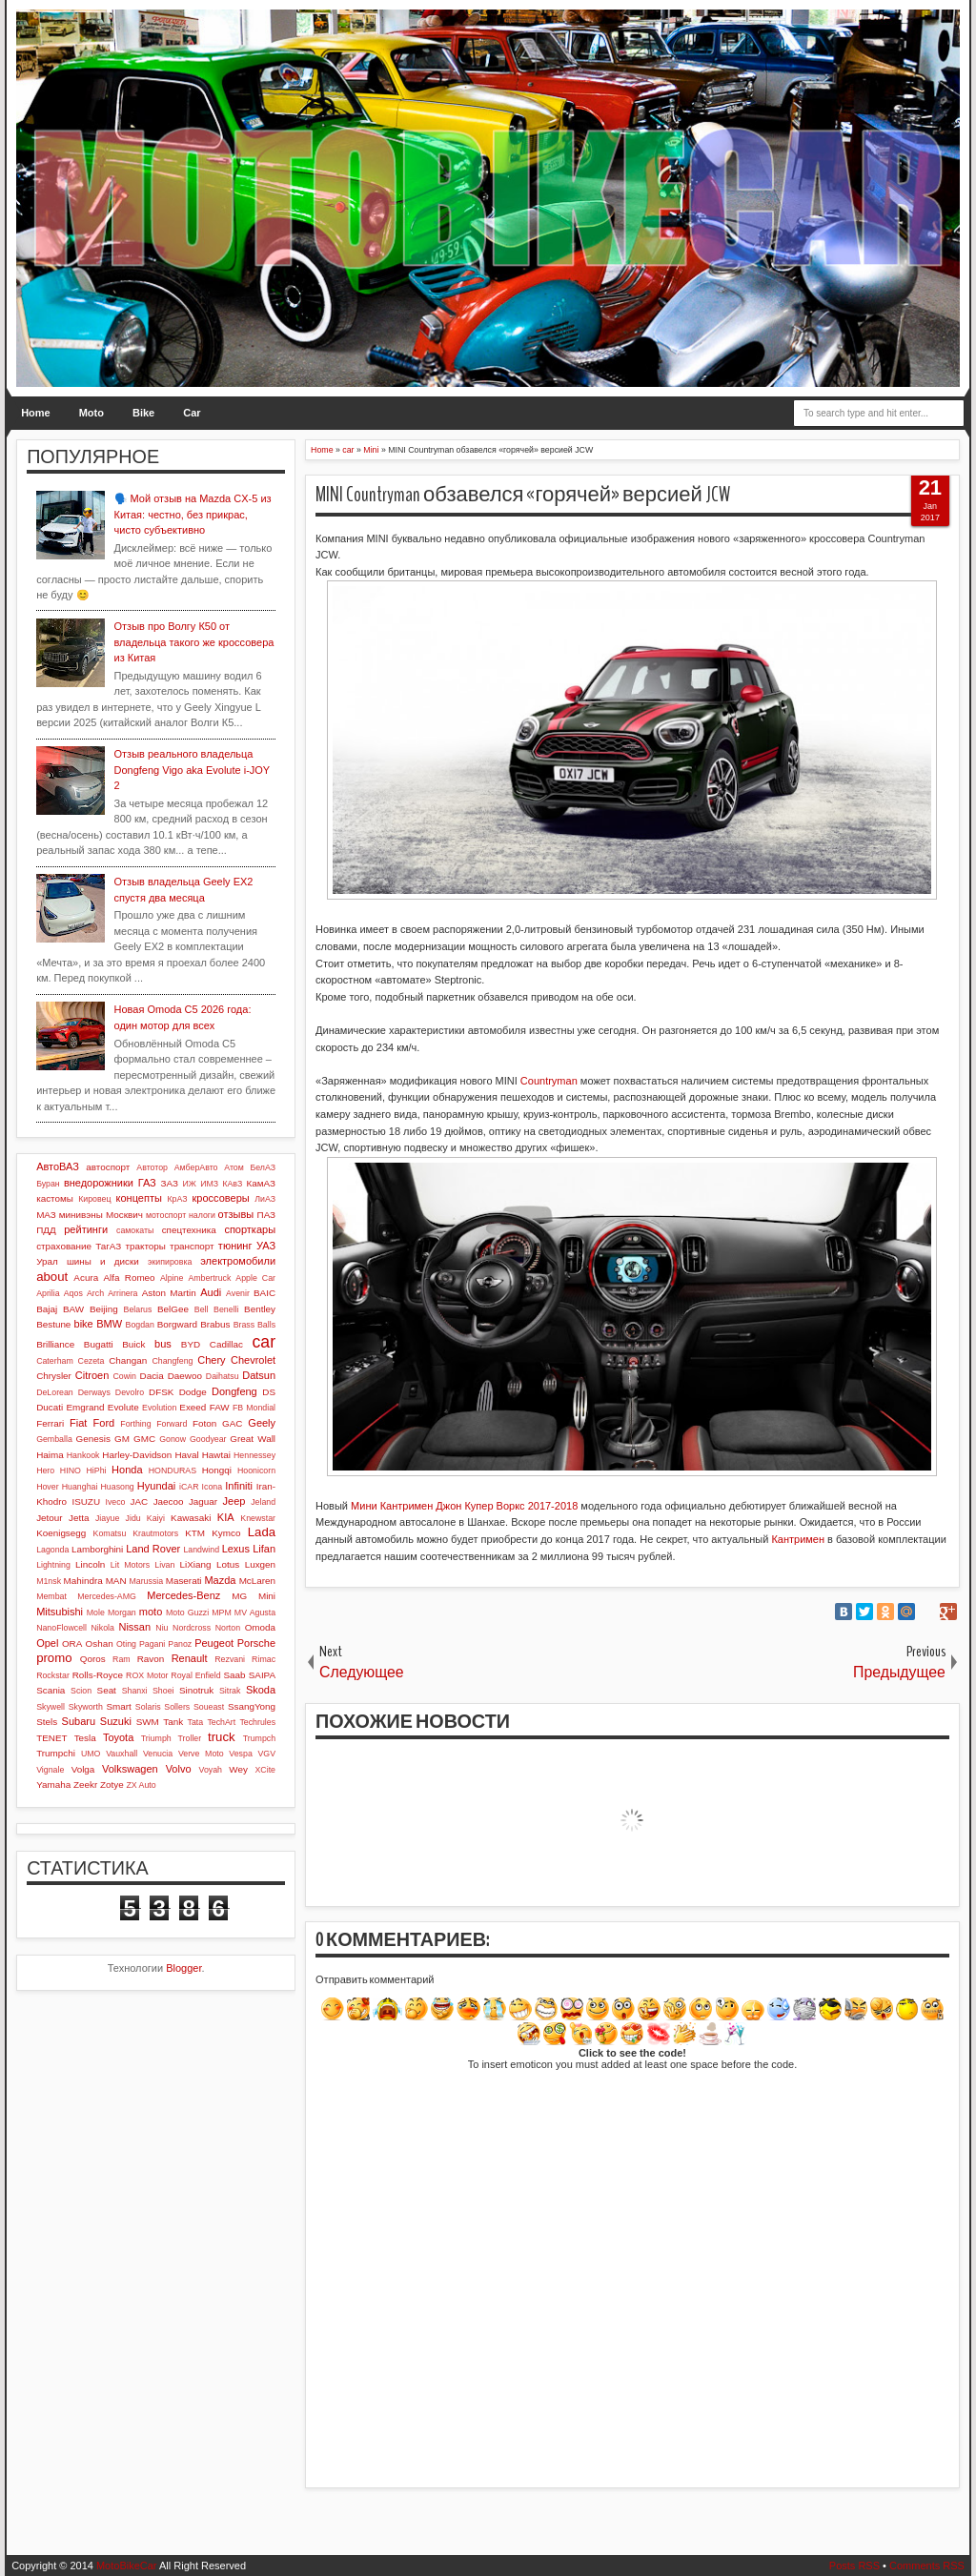  I want to click on VGV, so click(266, 1753).